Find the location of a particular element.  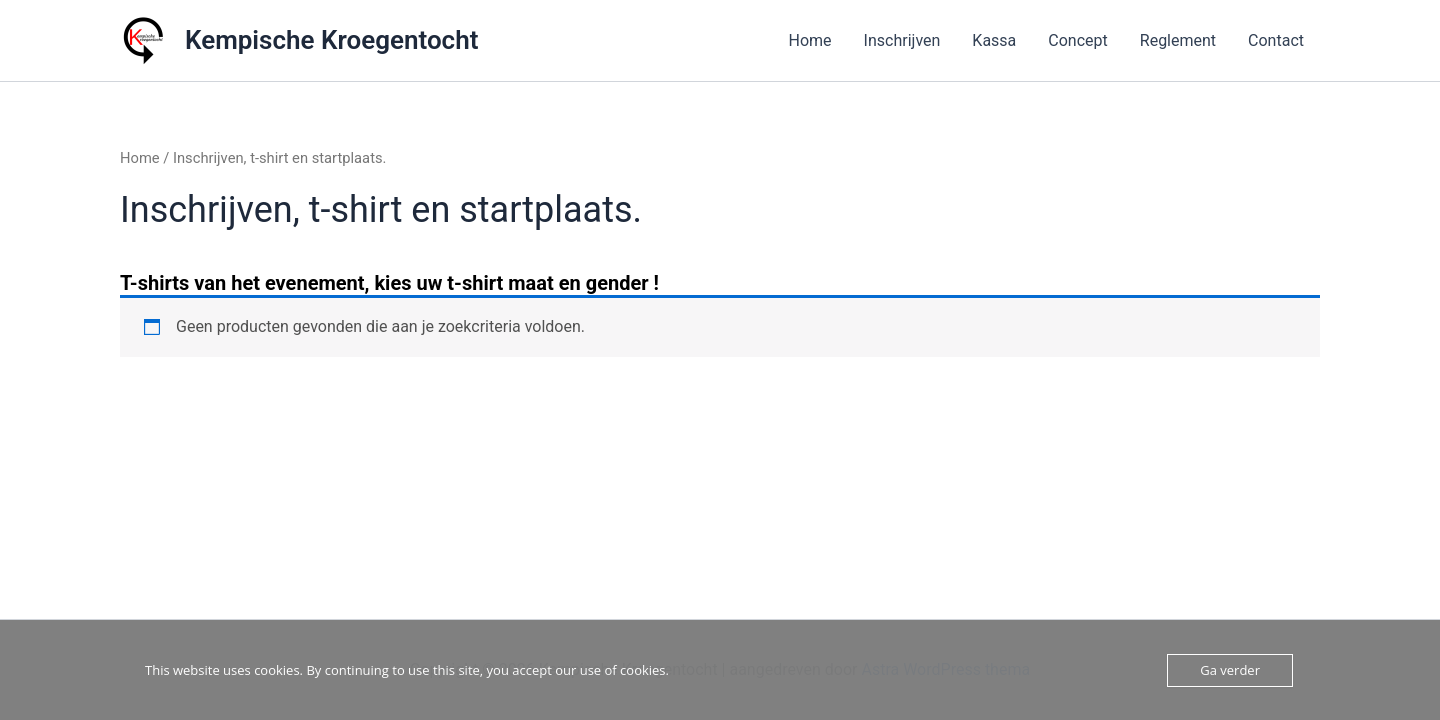

Reglement is located at coordinates (1178, 40).